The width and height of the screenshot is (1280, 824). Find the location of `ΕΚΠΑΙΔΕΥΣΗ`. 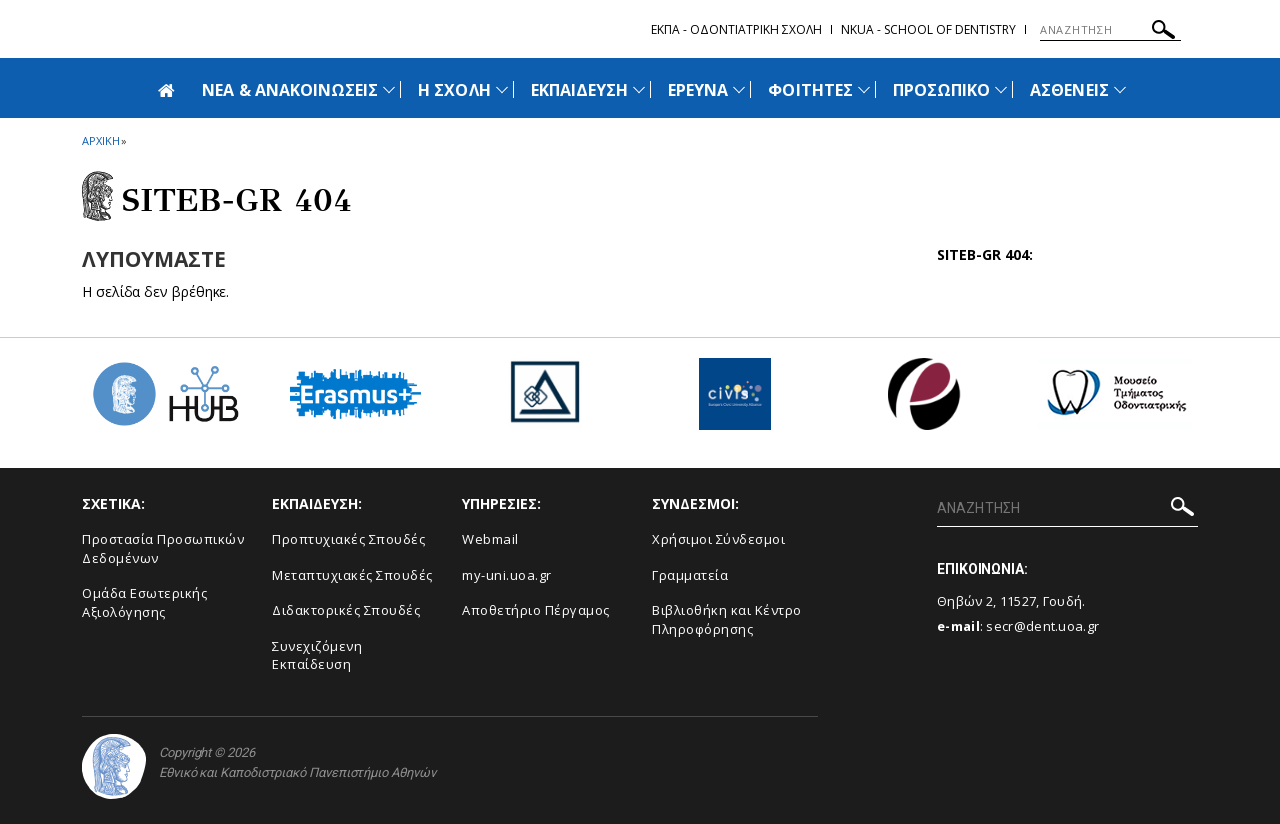

ΕΚΠΑΙΔΕΥΣΗ is located at coordinates (580, 90).